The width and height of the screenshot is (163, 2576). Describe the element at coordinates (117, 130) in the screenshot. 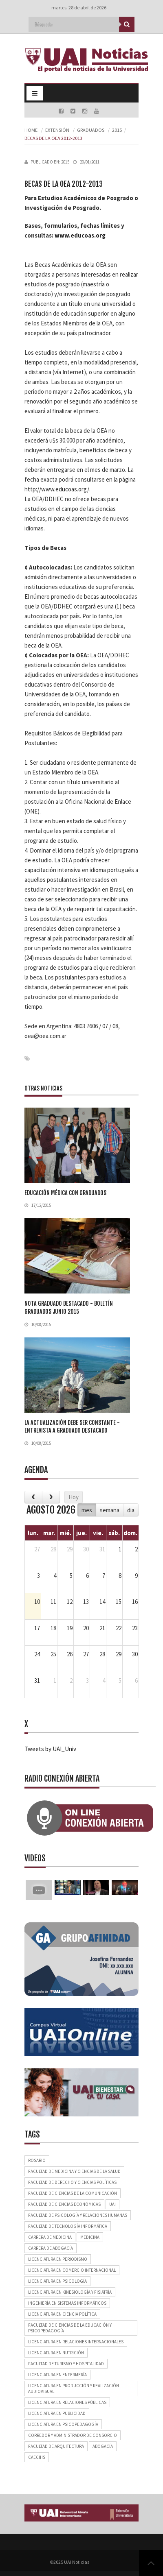

I see `2015` at that location.